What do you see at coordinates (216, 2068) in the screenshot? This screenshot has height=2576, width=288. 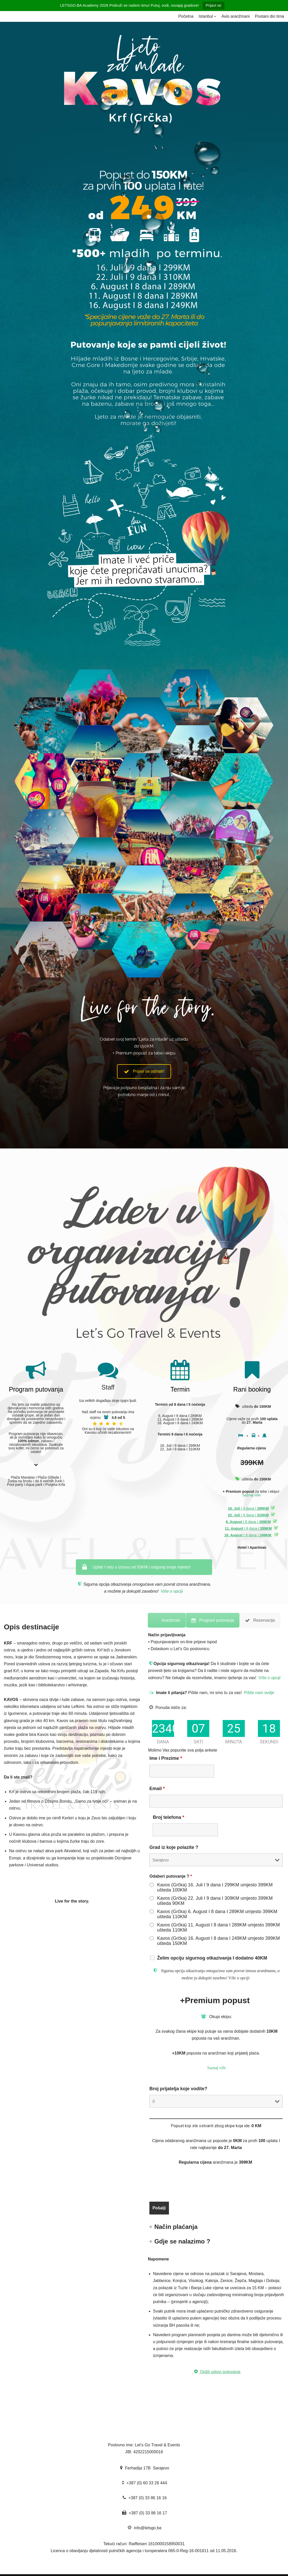 I see `Saznaj više` at bounding box center [216, 2068].